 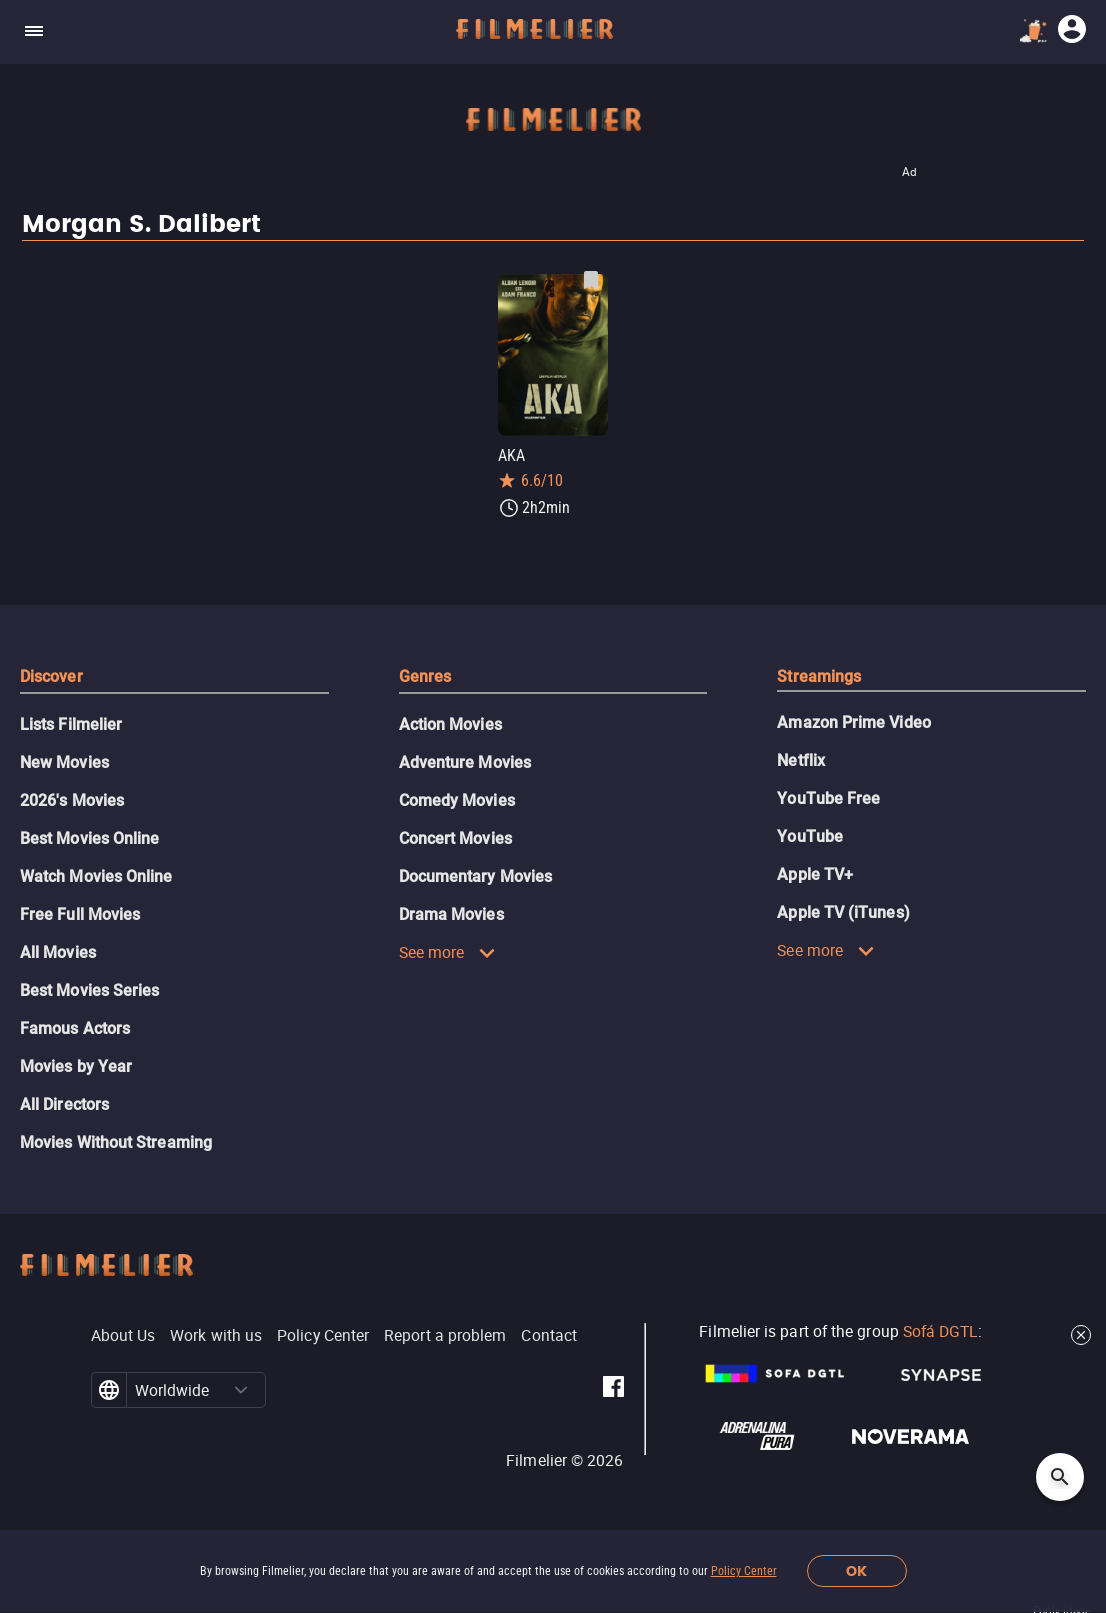 I want to click on [Filmelier Facebook], so click(x=613, y=1390).